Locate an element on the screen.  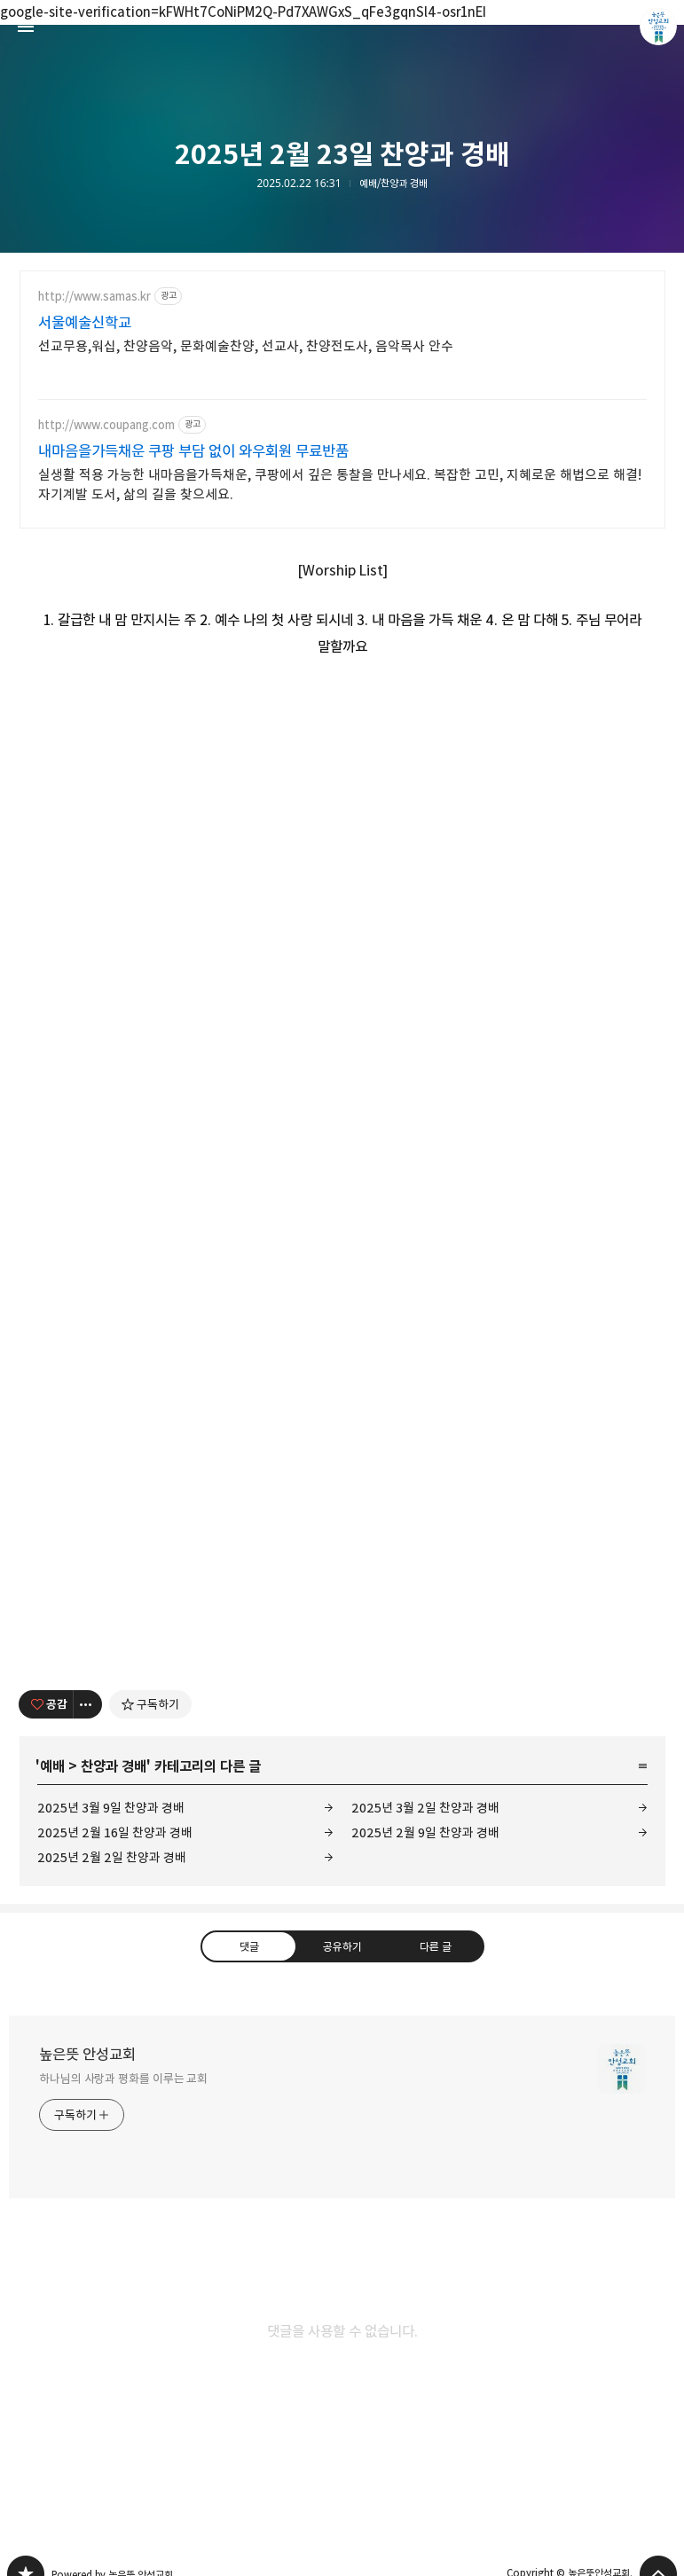
예배/찬양과 경배 is located at coordinates (393, 183).